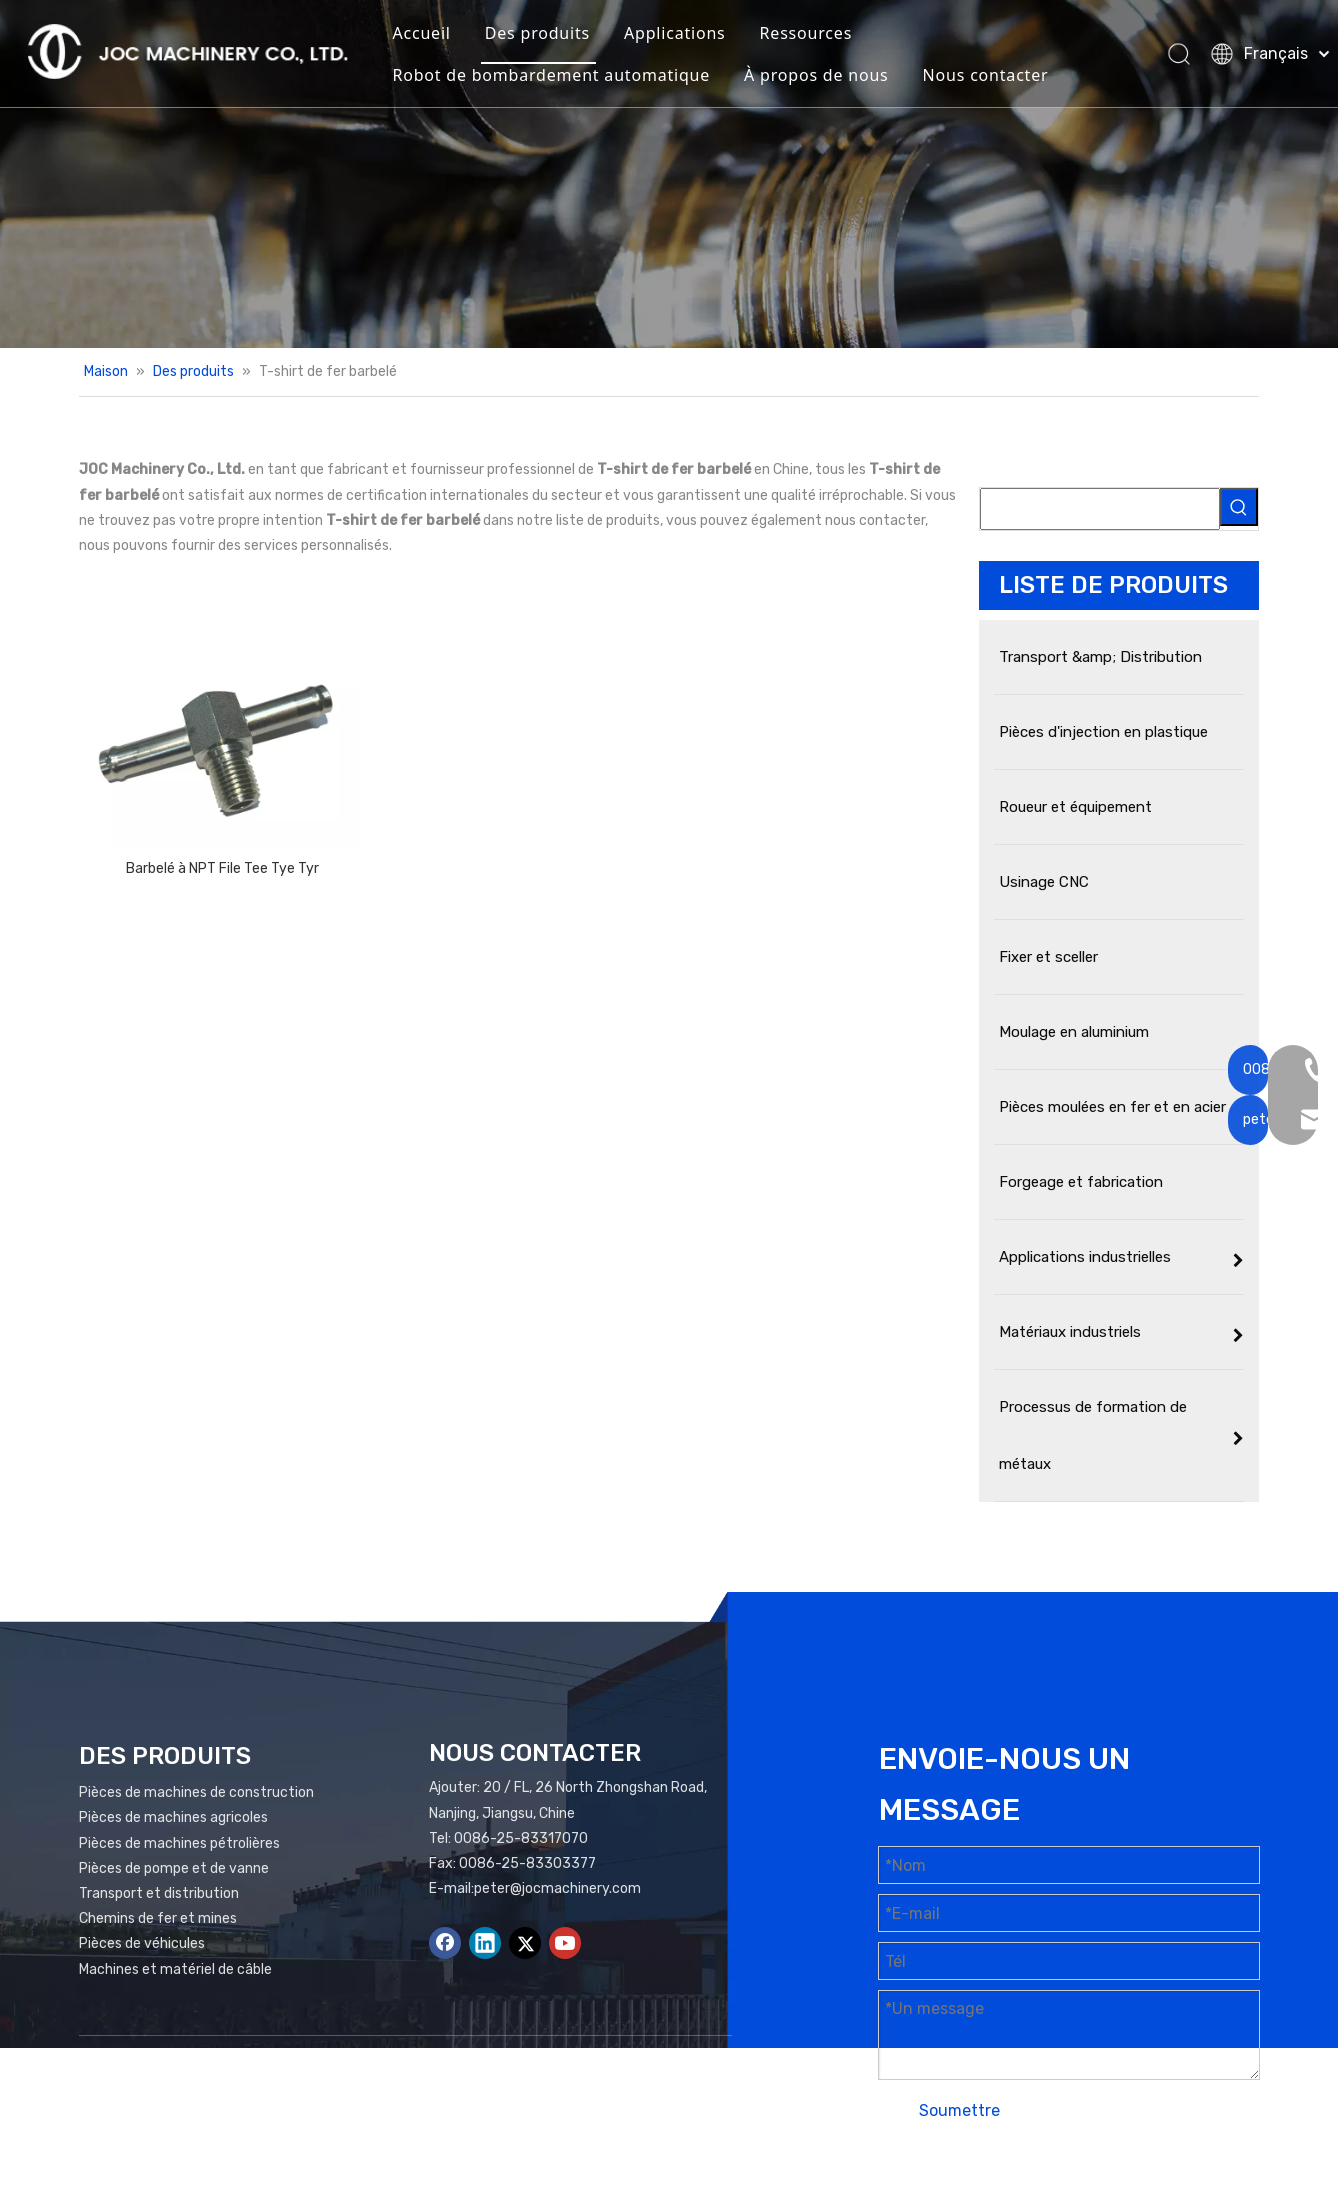 The image size is (1338, 2190). I want to click on Accueil, so click(433, 34).